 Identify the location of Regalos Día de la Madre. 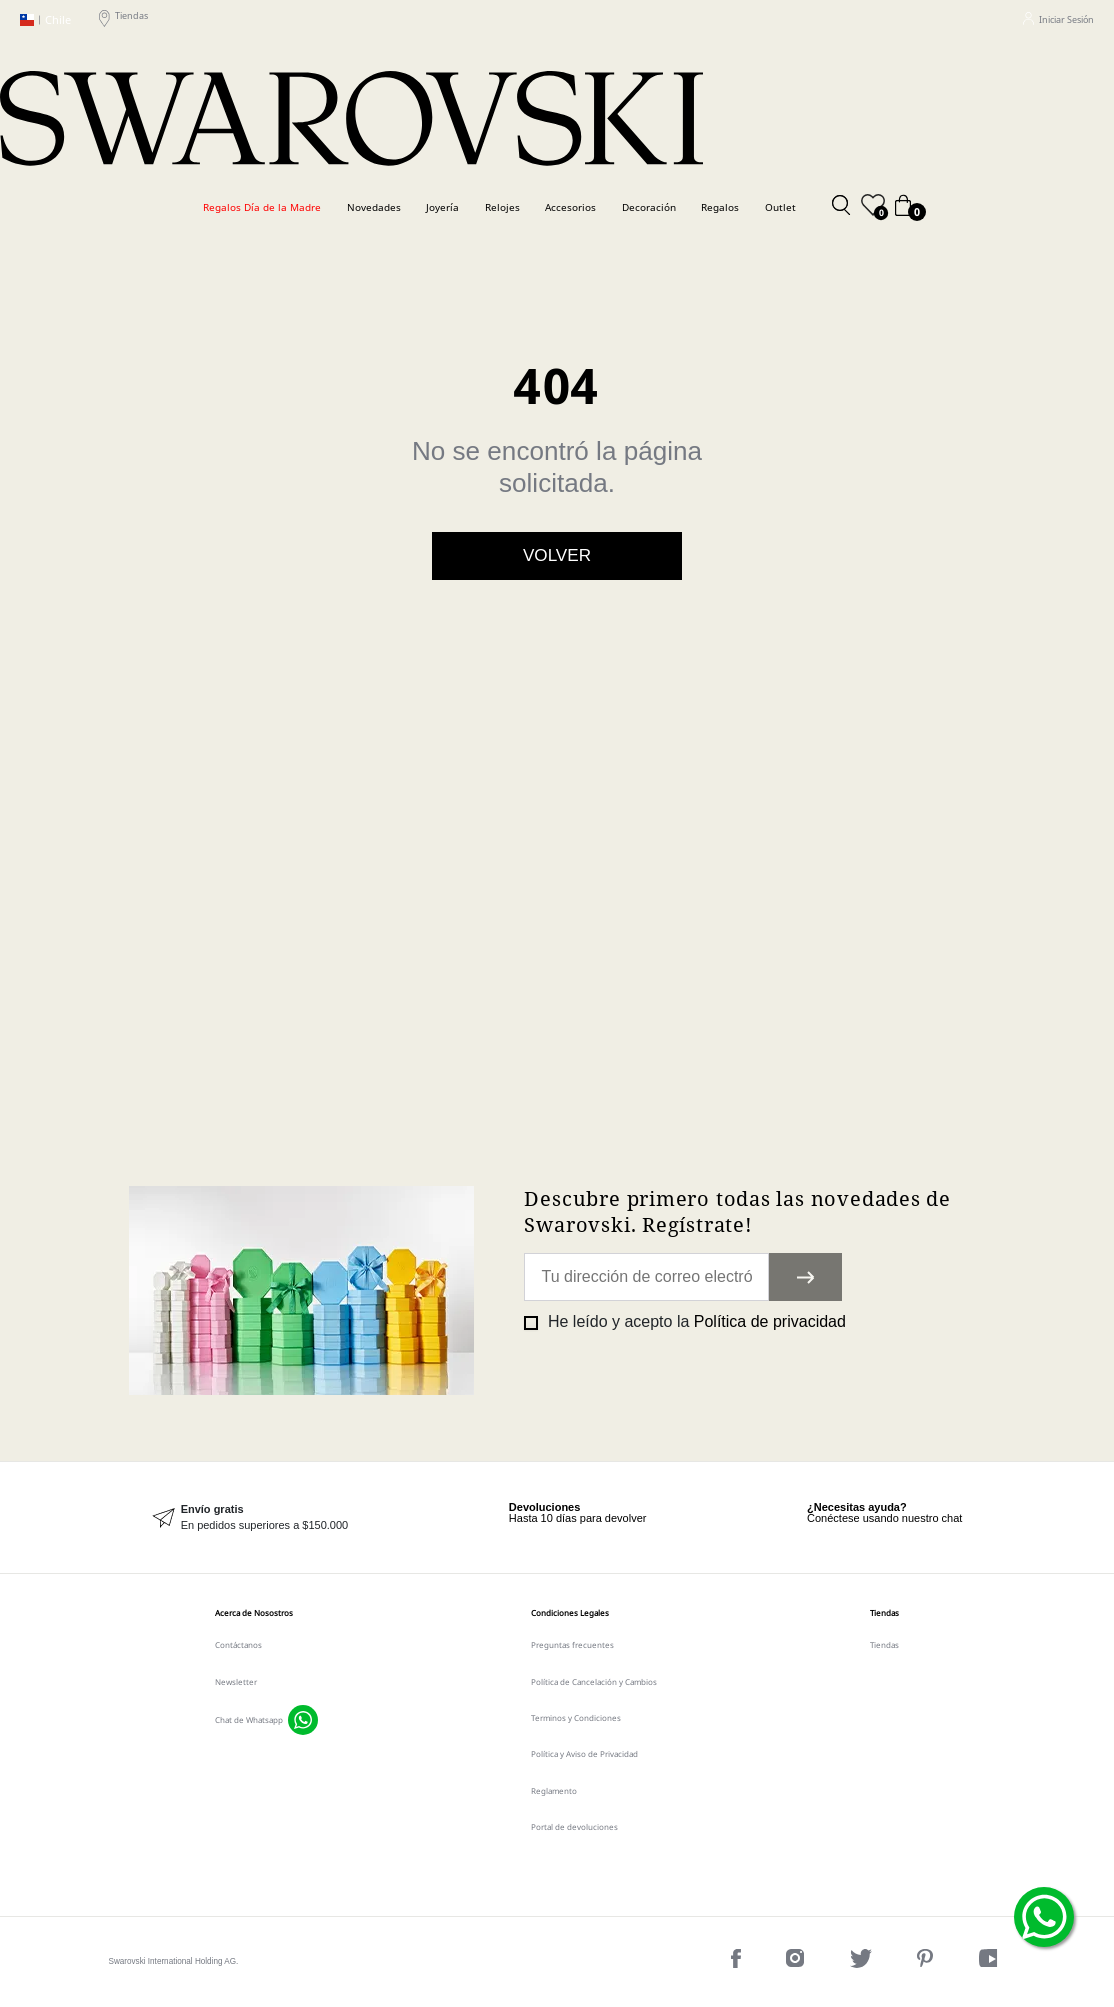
(262, 207).